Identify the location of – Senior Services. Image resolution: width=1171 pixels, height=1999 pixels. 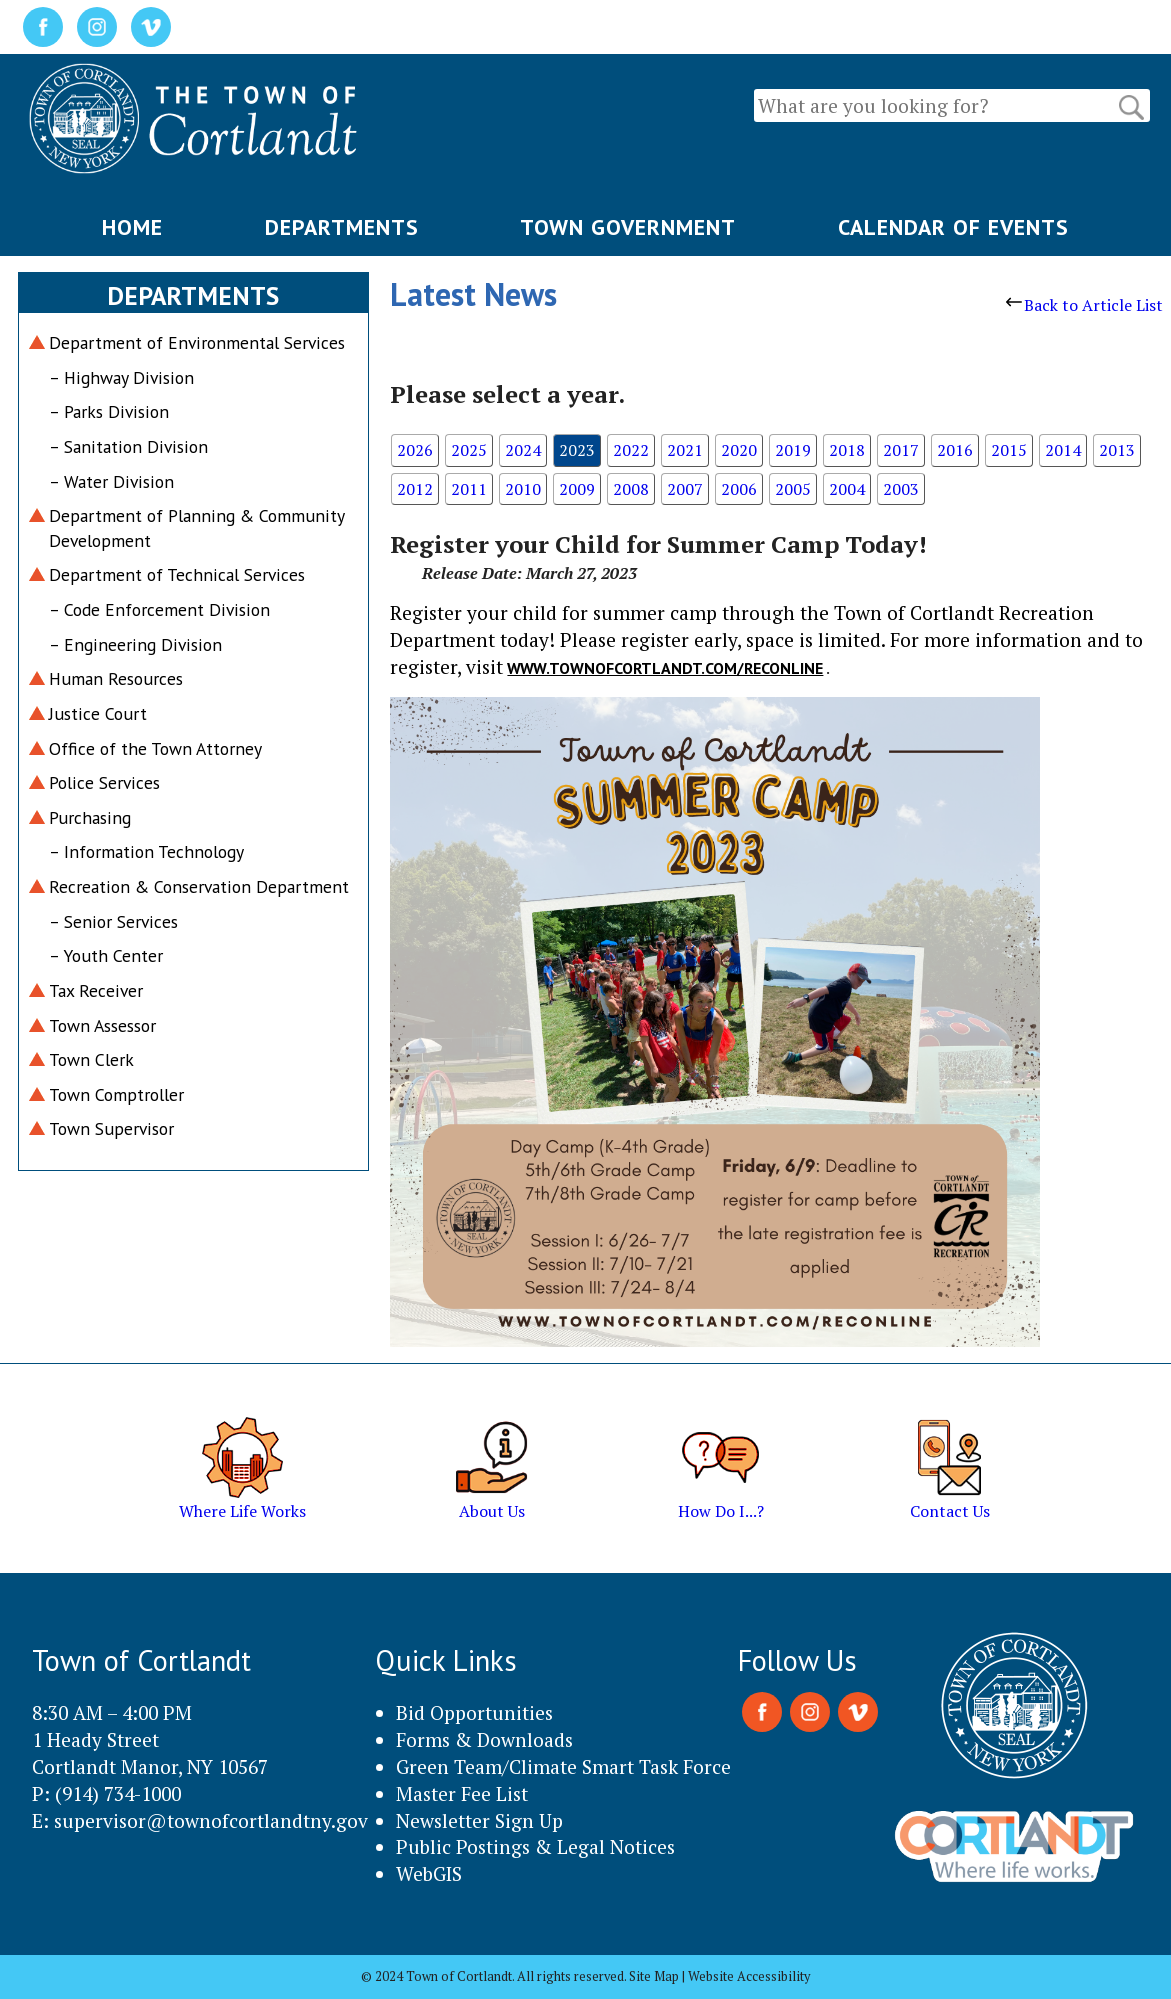
(113, 921).